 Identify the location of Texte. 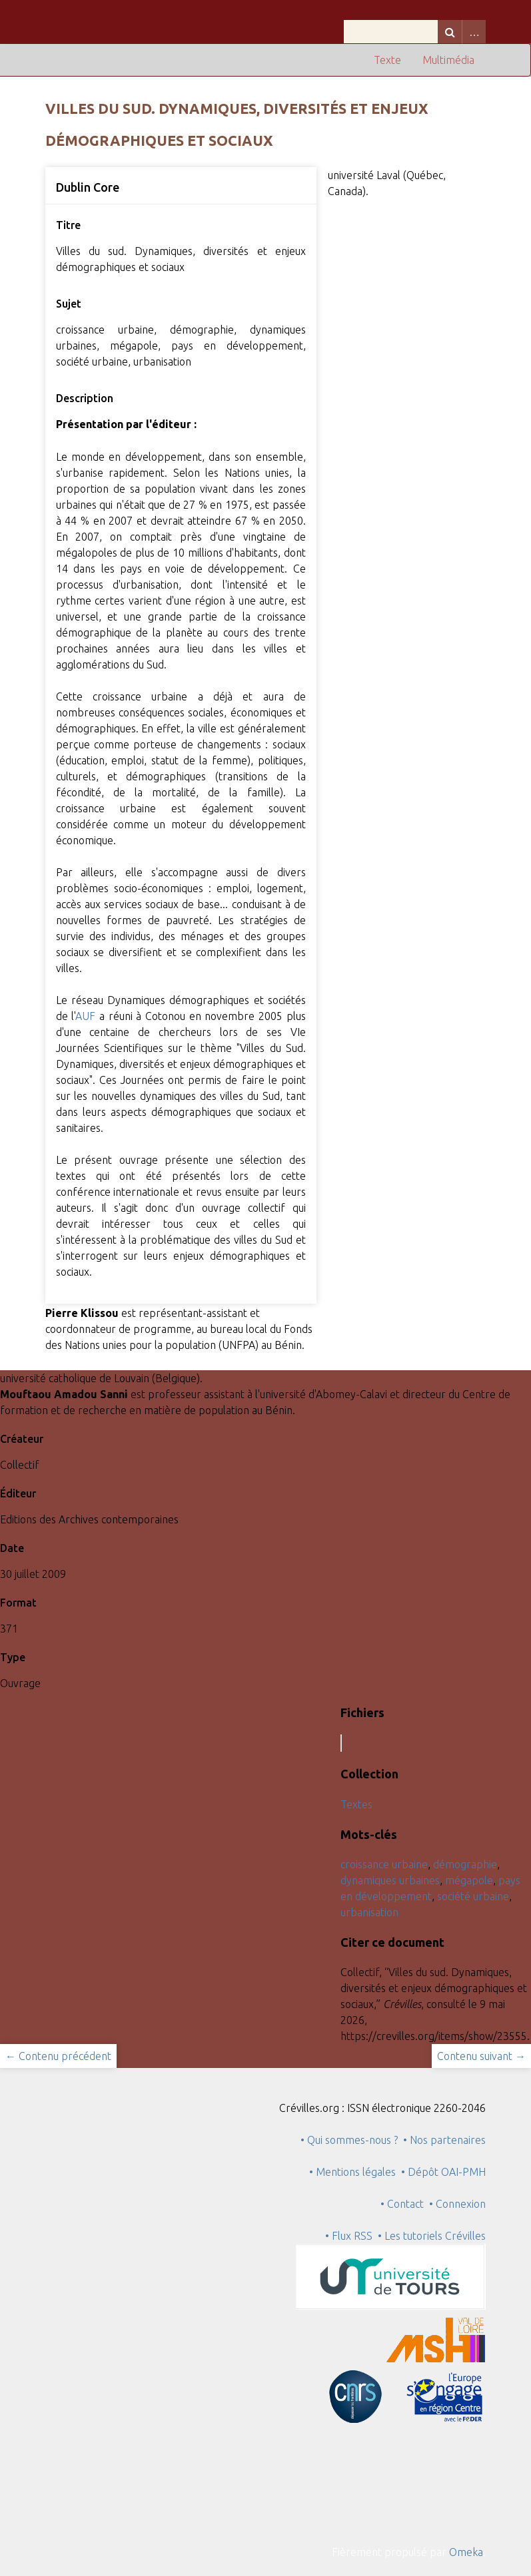
(387, 60).